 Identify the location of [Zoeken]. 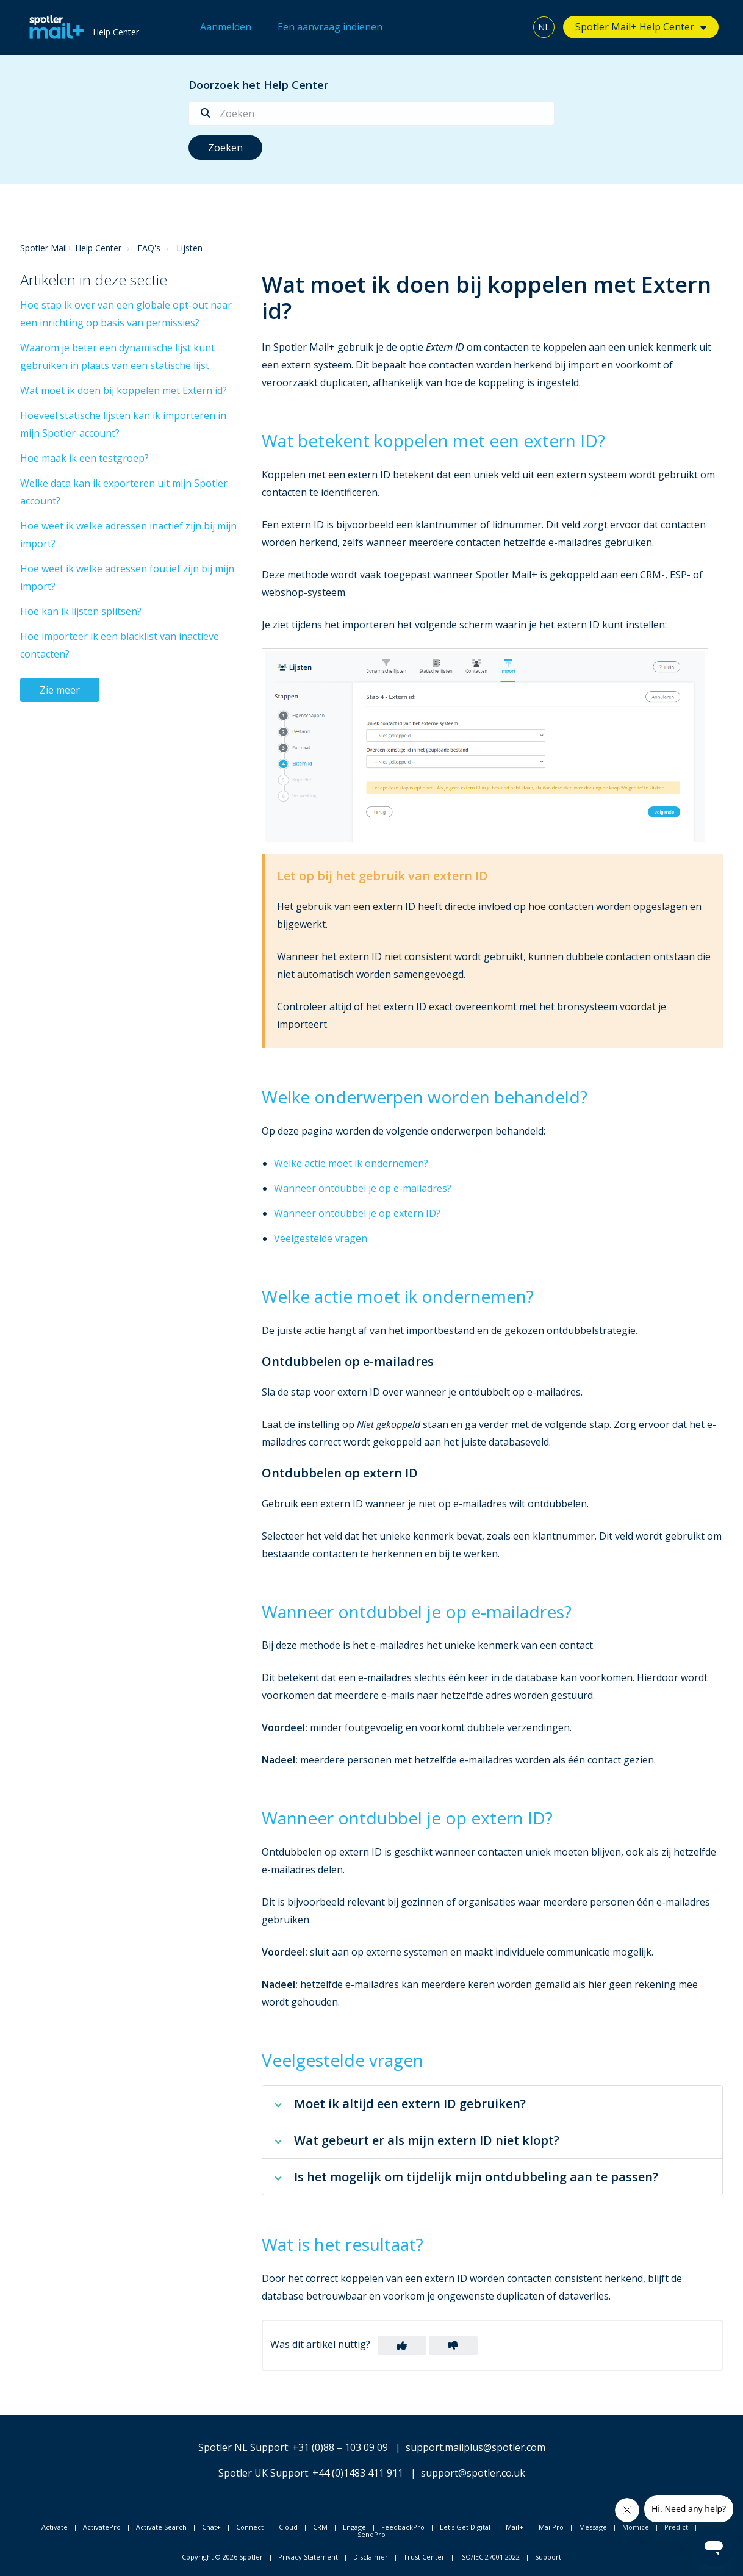
(371, 113).